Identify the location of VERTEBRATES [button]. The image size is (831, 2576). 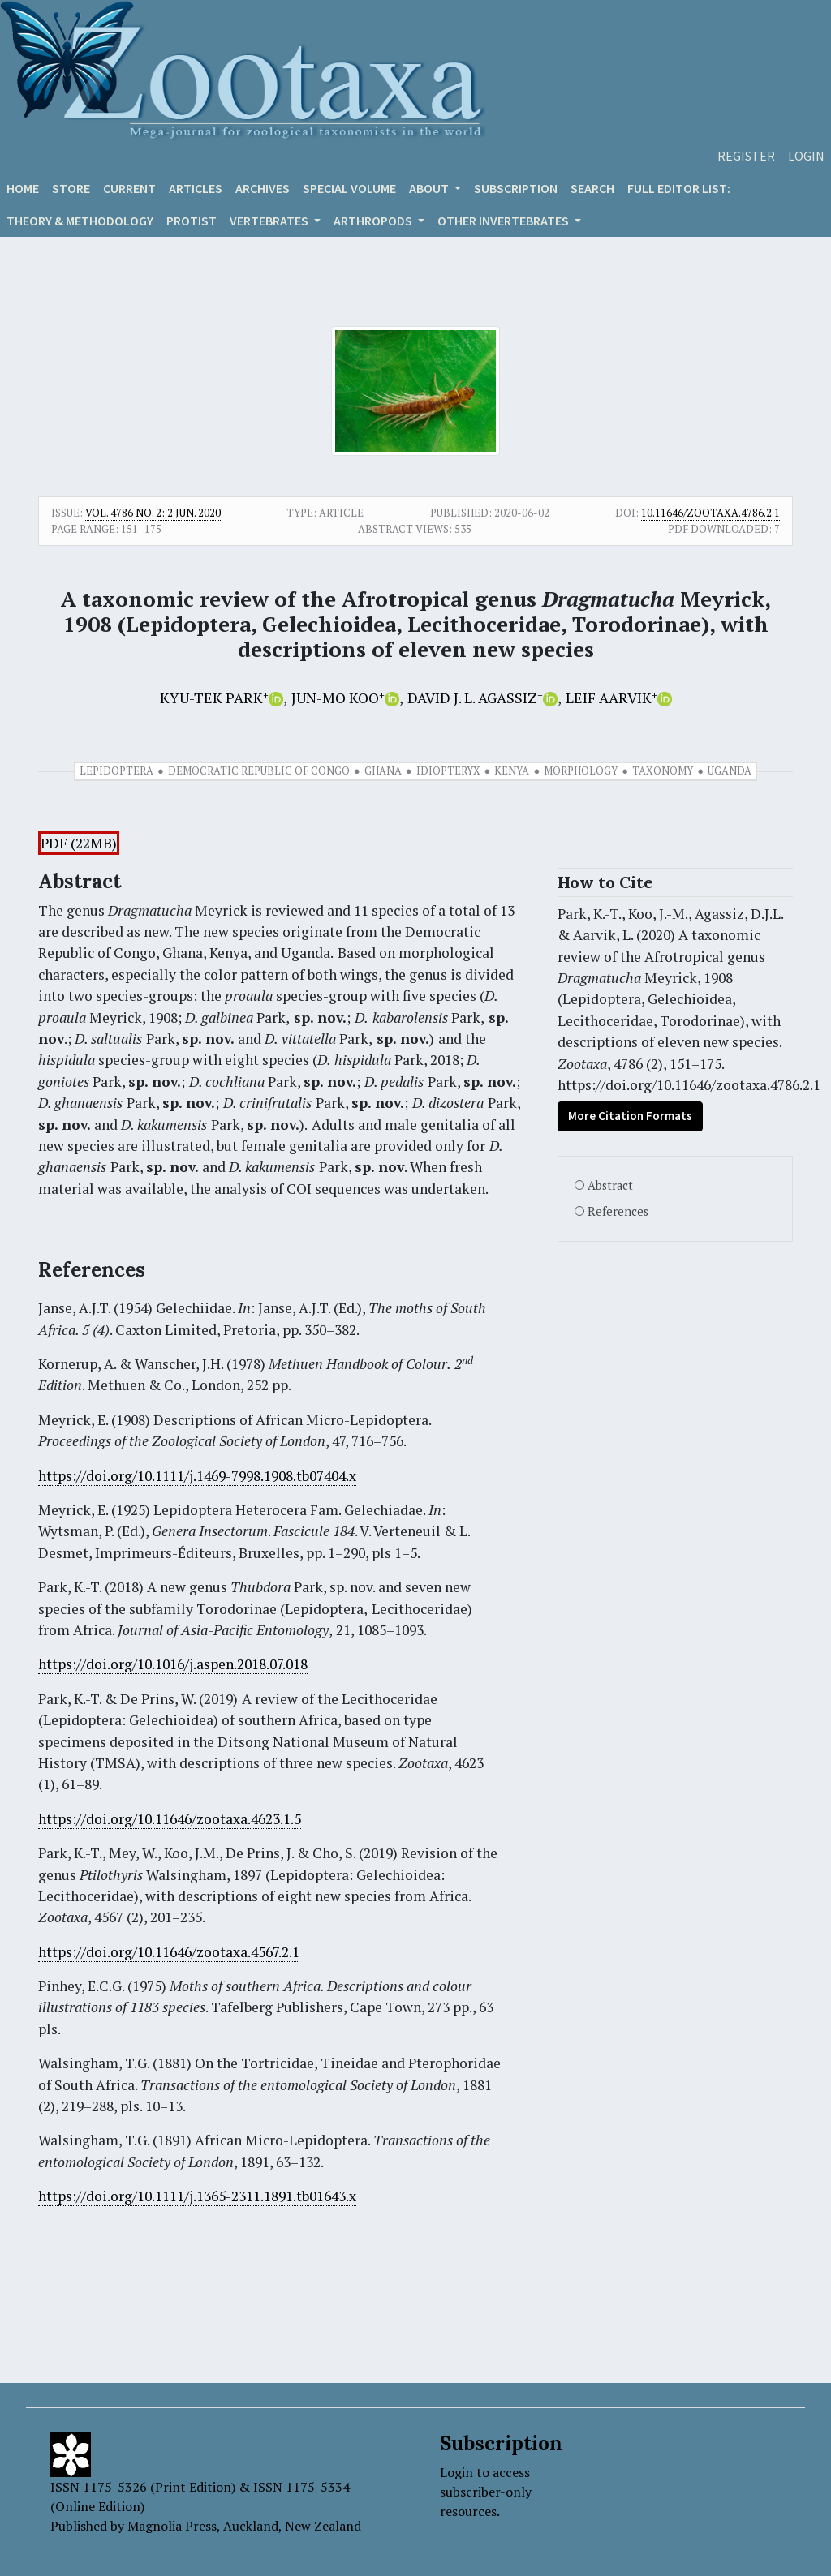
(270, 221).